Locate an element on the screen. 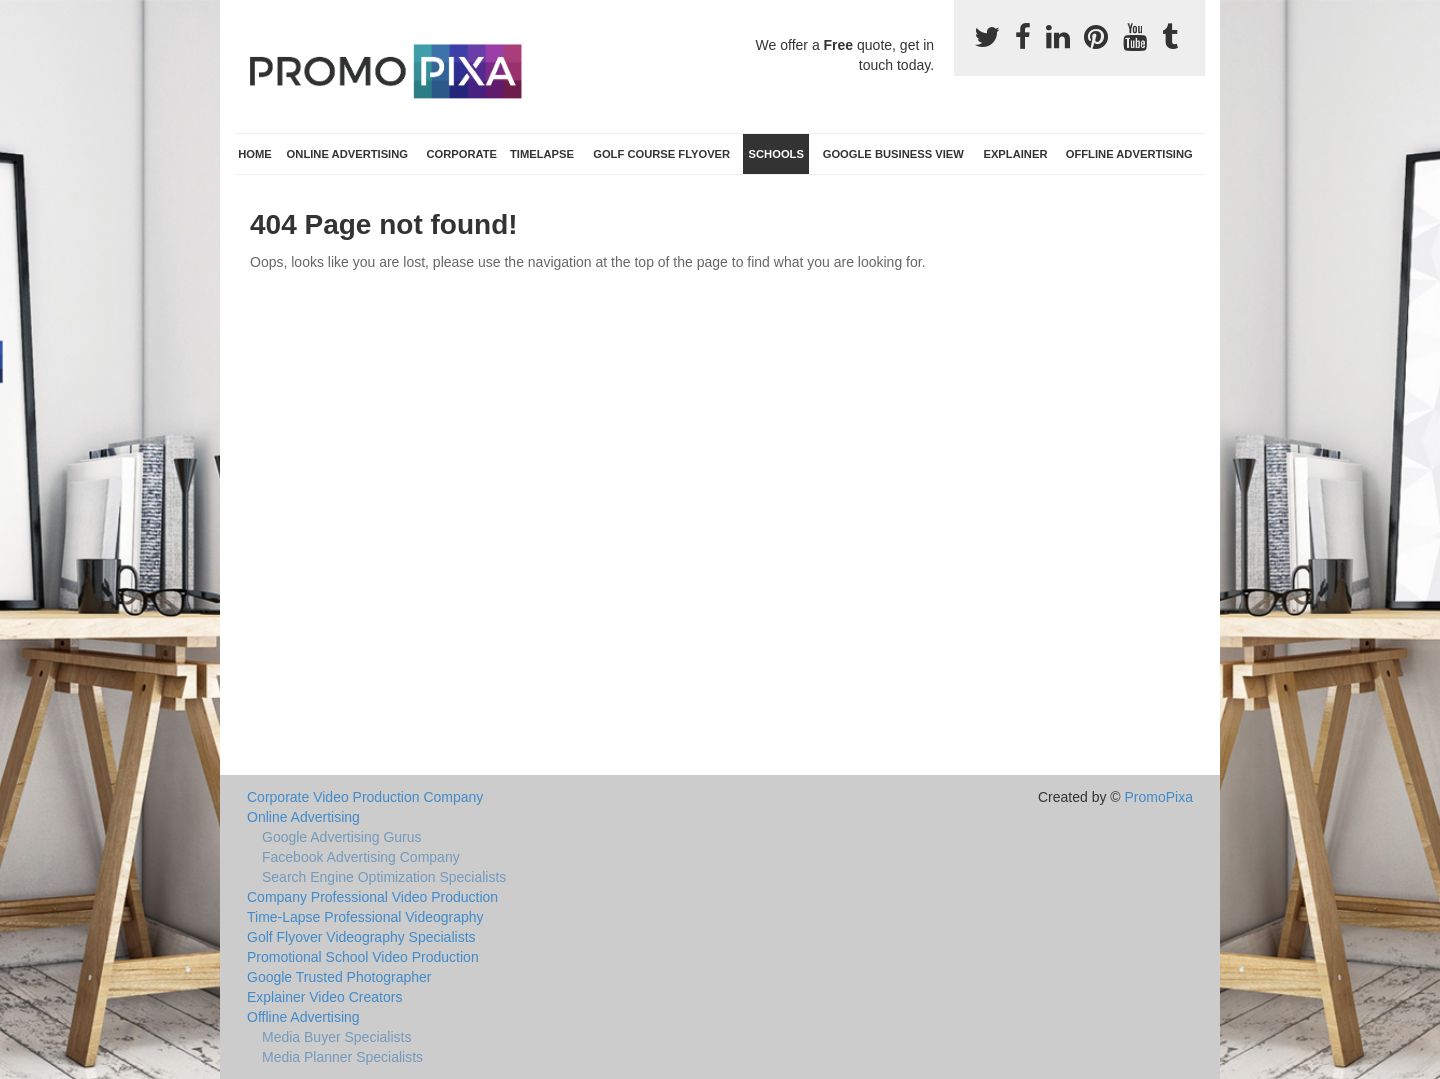  Explainer Video Creators is located at coordinates (324, 997).